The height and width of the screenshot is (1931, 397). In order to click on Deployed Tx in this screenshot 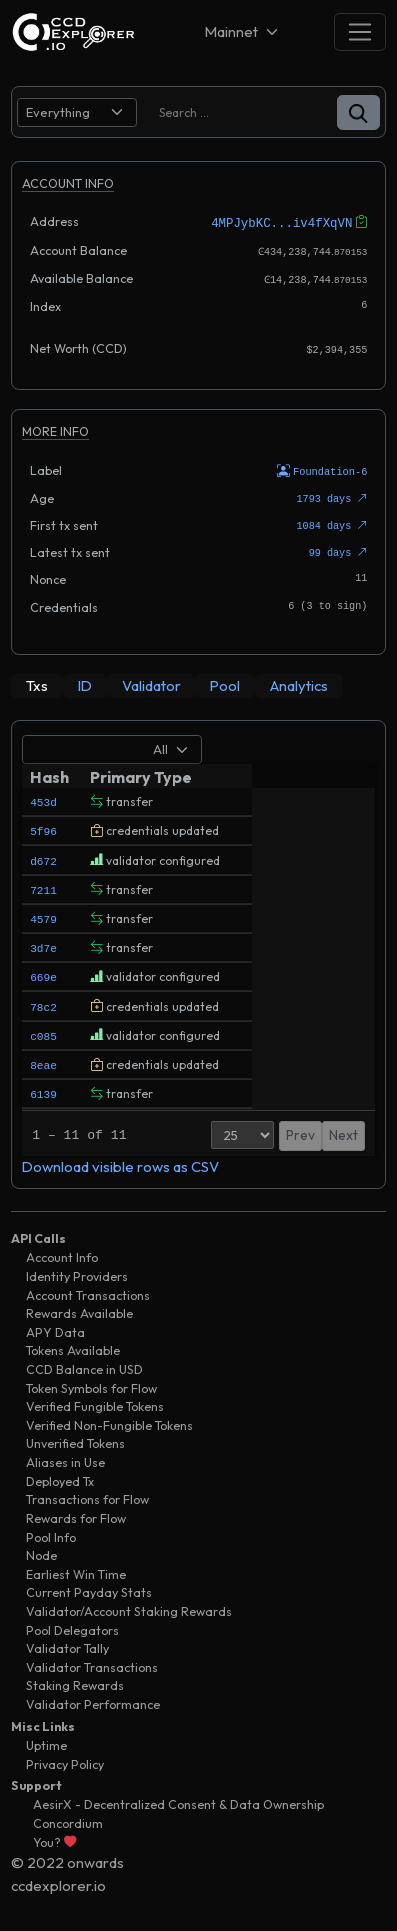, I will do `click(60, 1477)`.